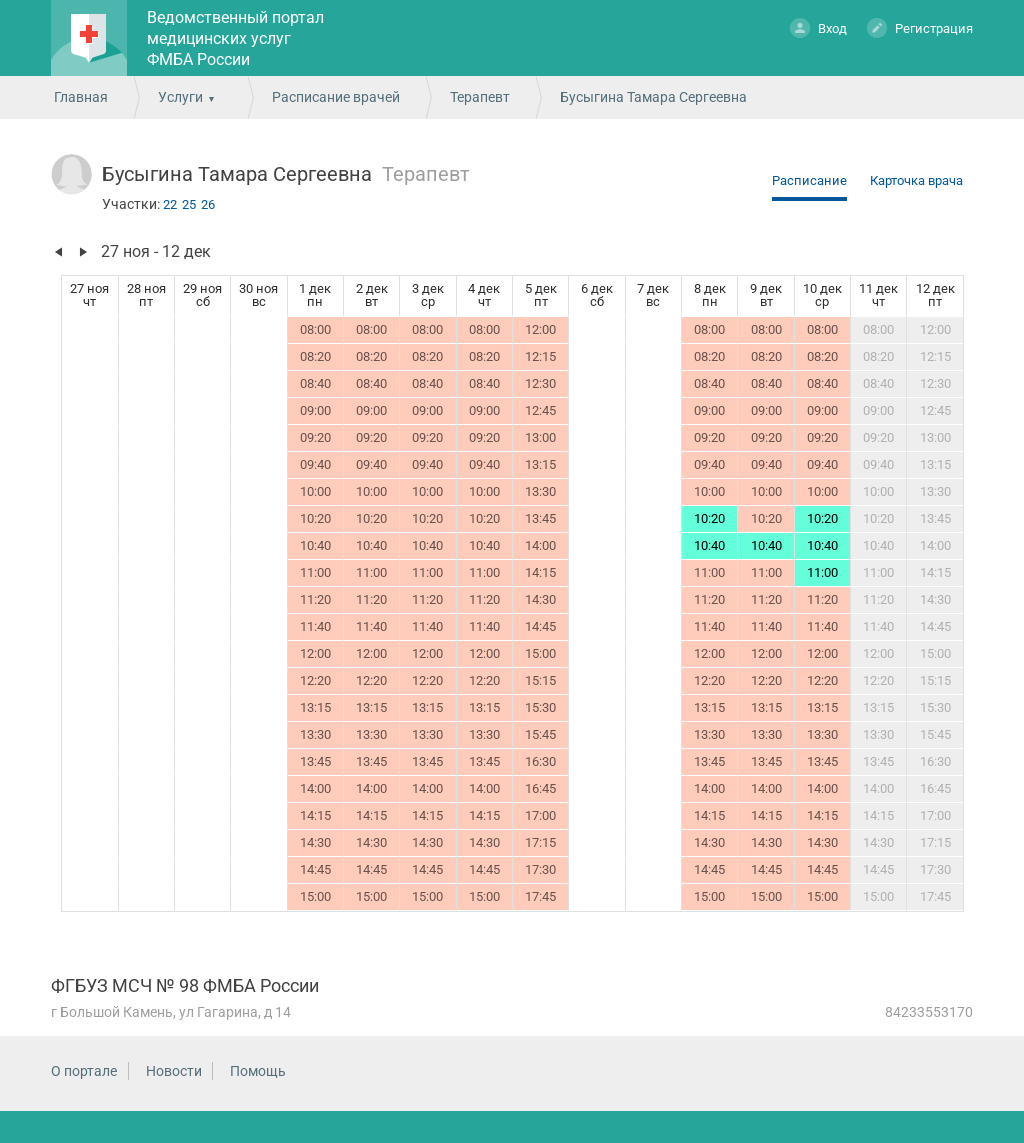 This screenshot has width=1024, height=1143. What do you see at coordinates (170, 204) in the screenshot?
I see `22` at bounding box center [170, 204].